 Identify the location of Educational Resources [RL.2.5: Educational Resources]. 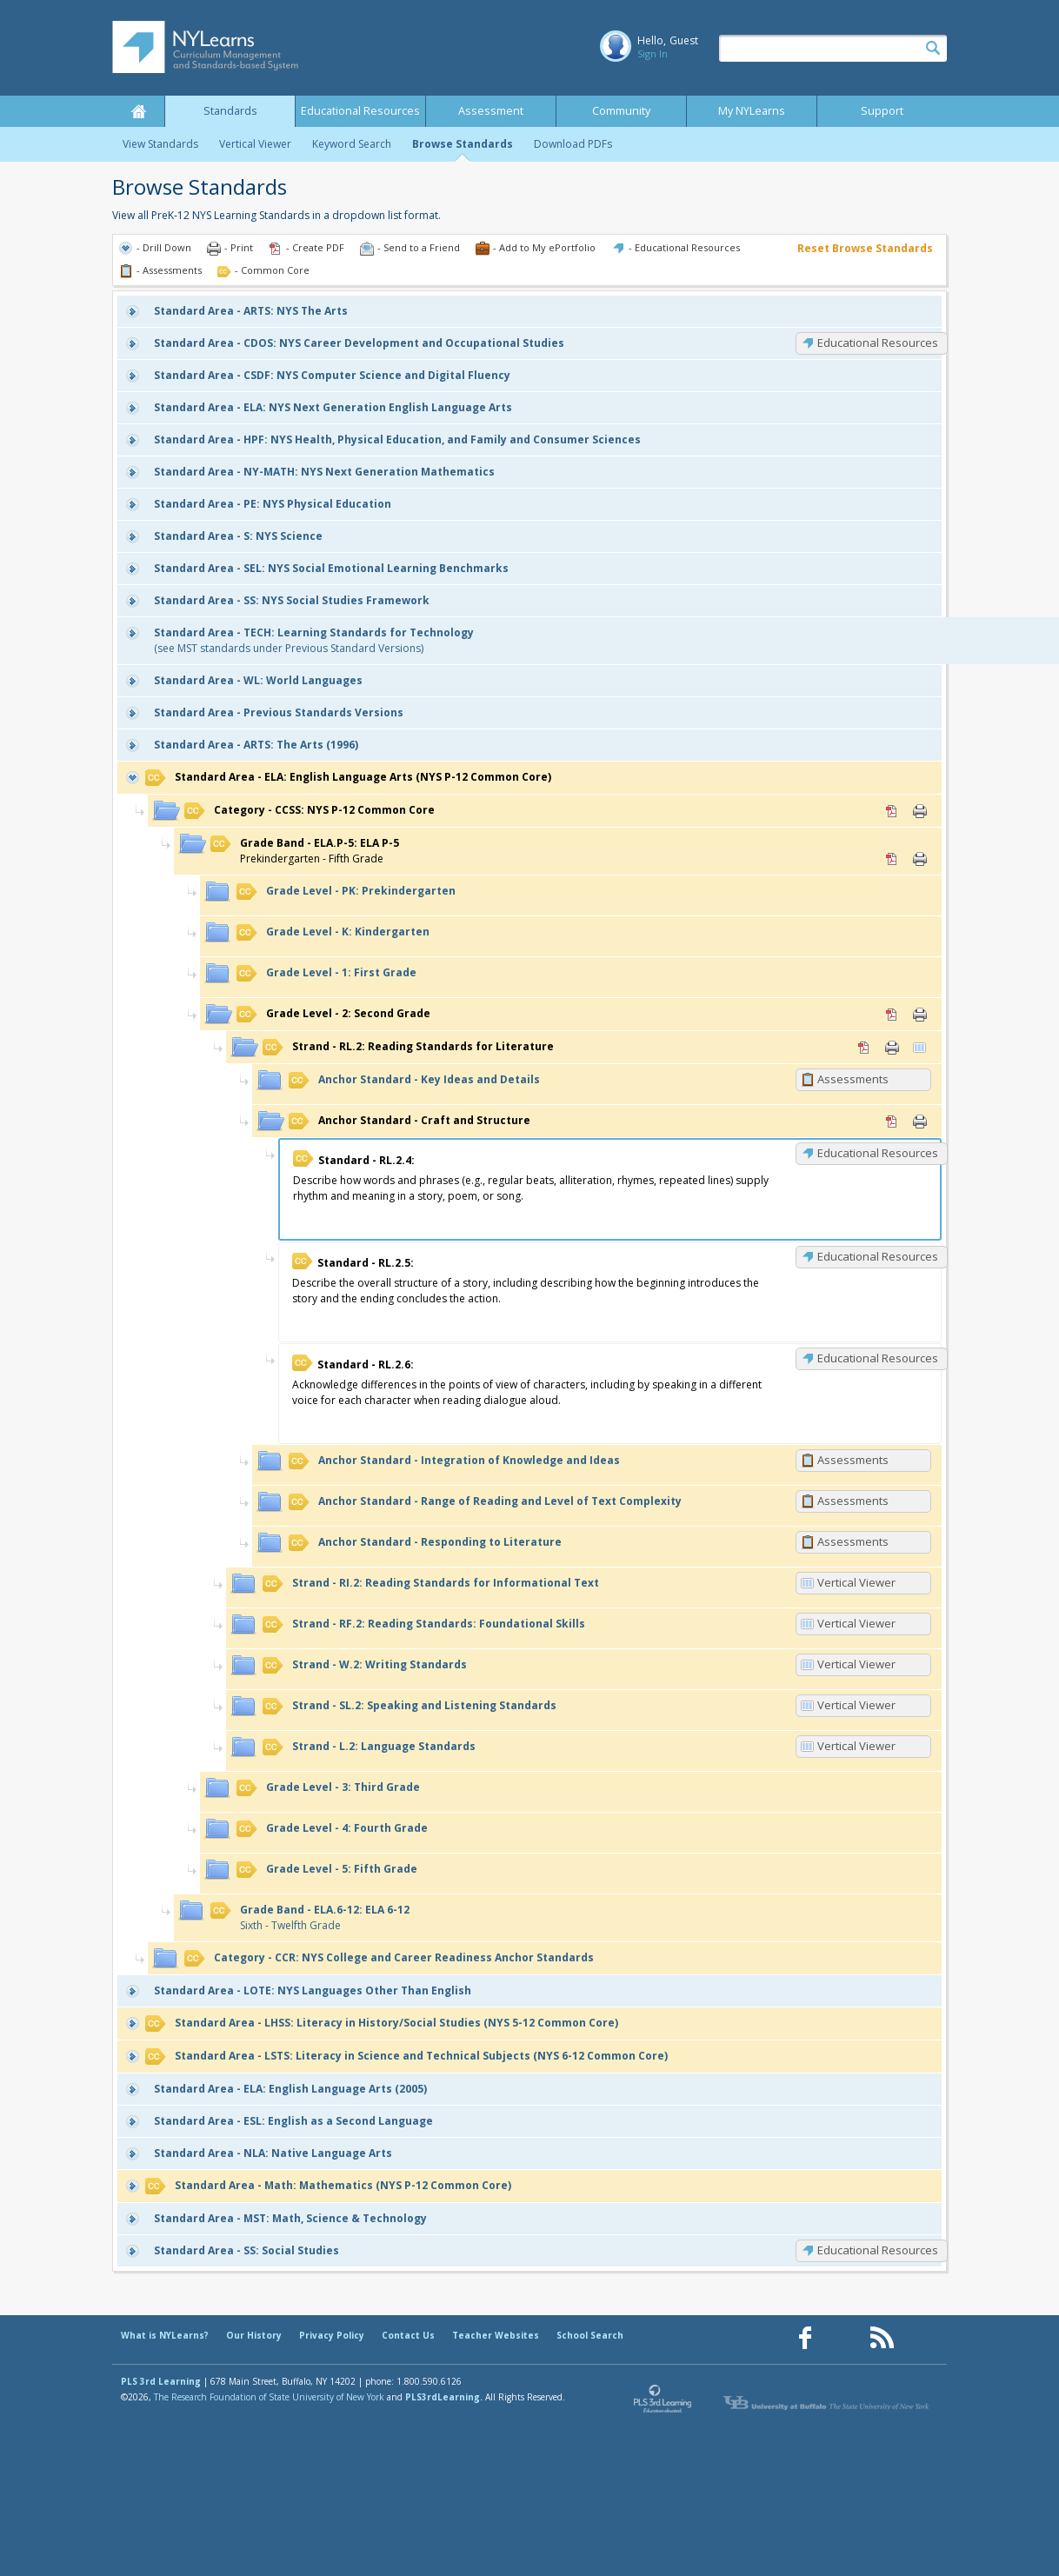
(877, 1256).